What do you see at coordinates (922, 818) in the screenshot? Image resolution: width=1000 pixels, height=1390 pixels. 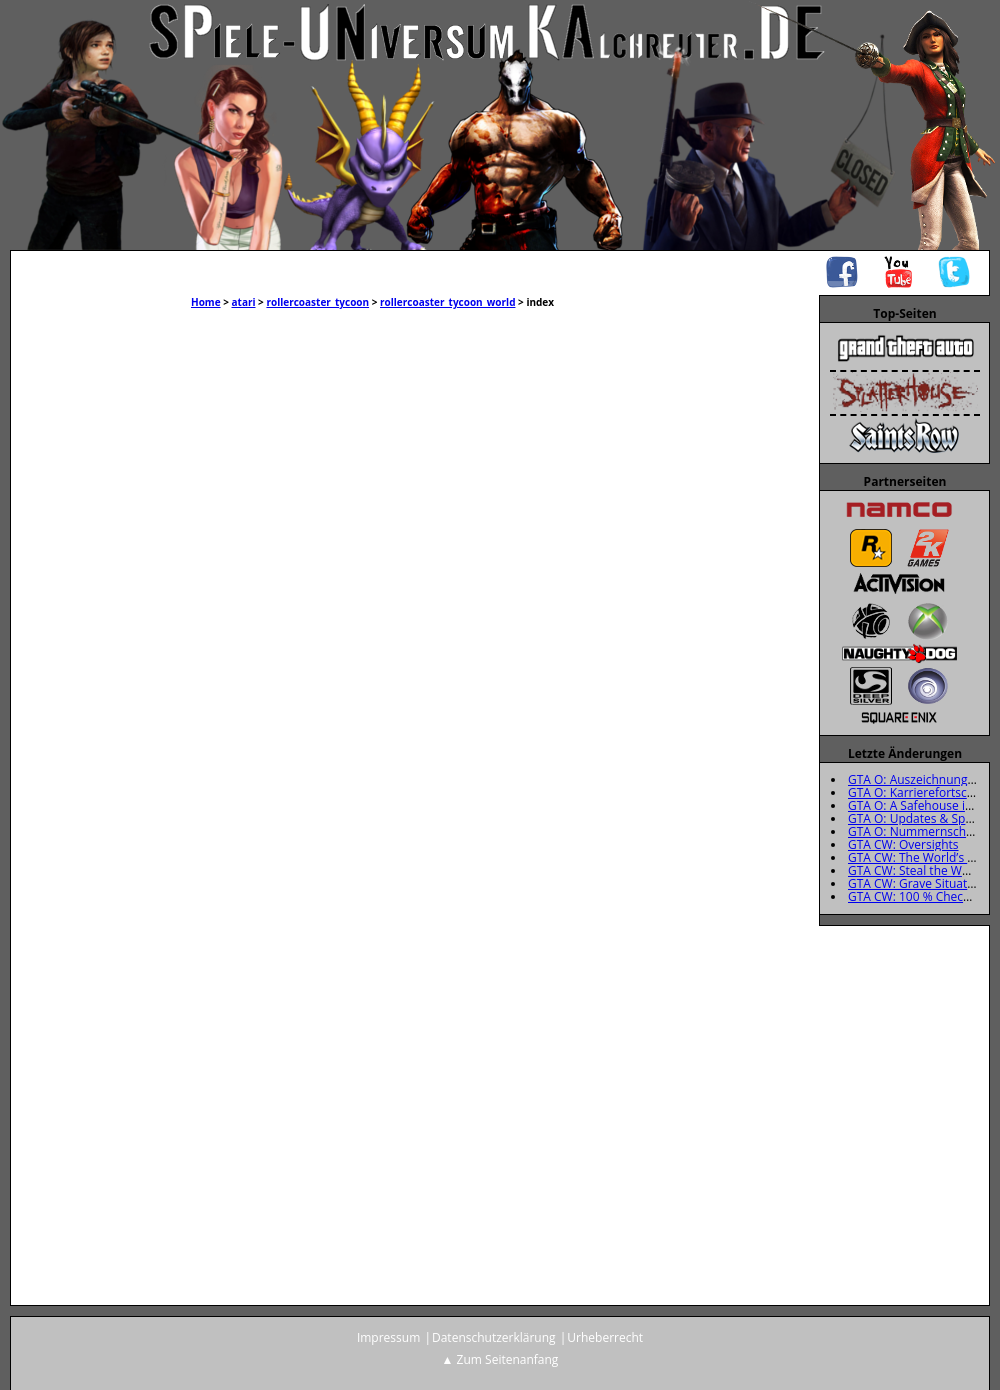 I see `GTA O: Updates & Specials` at bounding box center [922, 818].